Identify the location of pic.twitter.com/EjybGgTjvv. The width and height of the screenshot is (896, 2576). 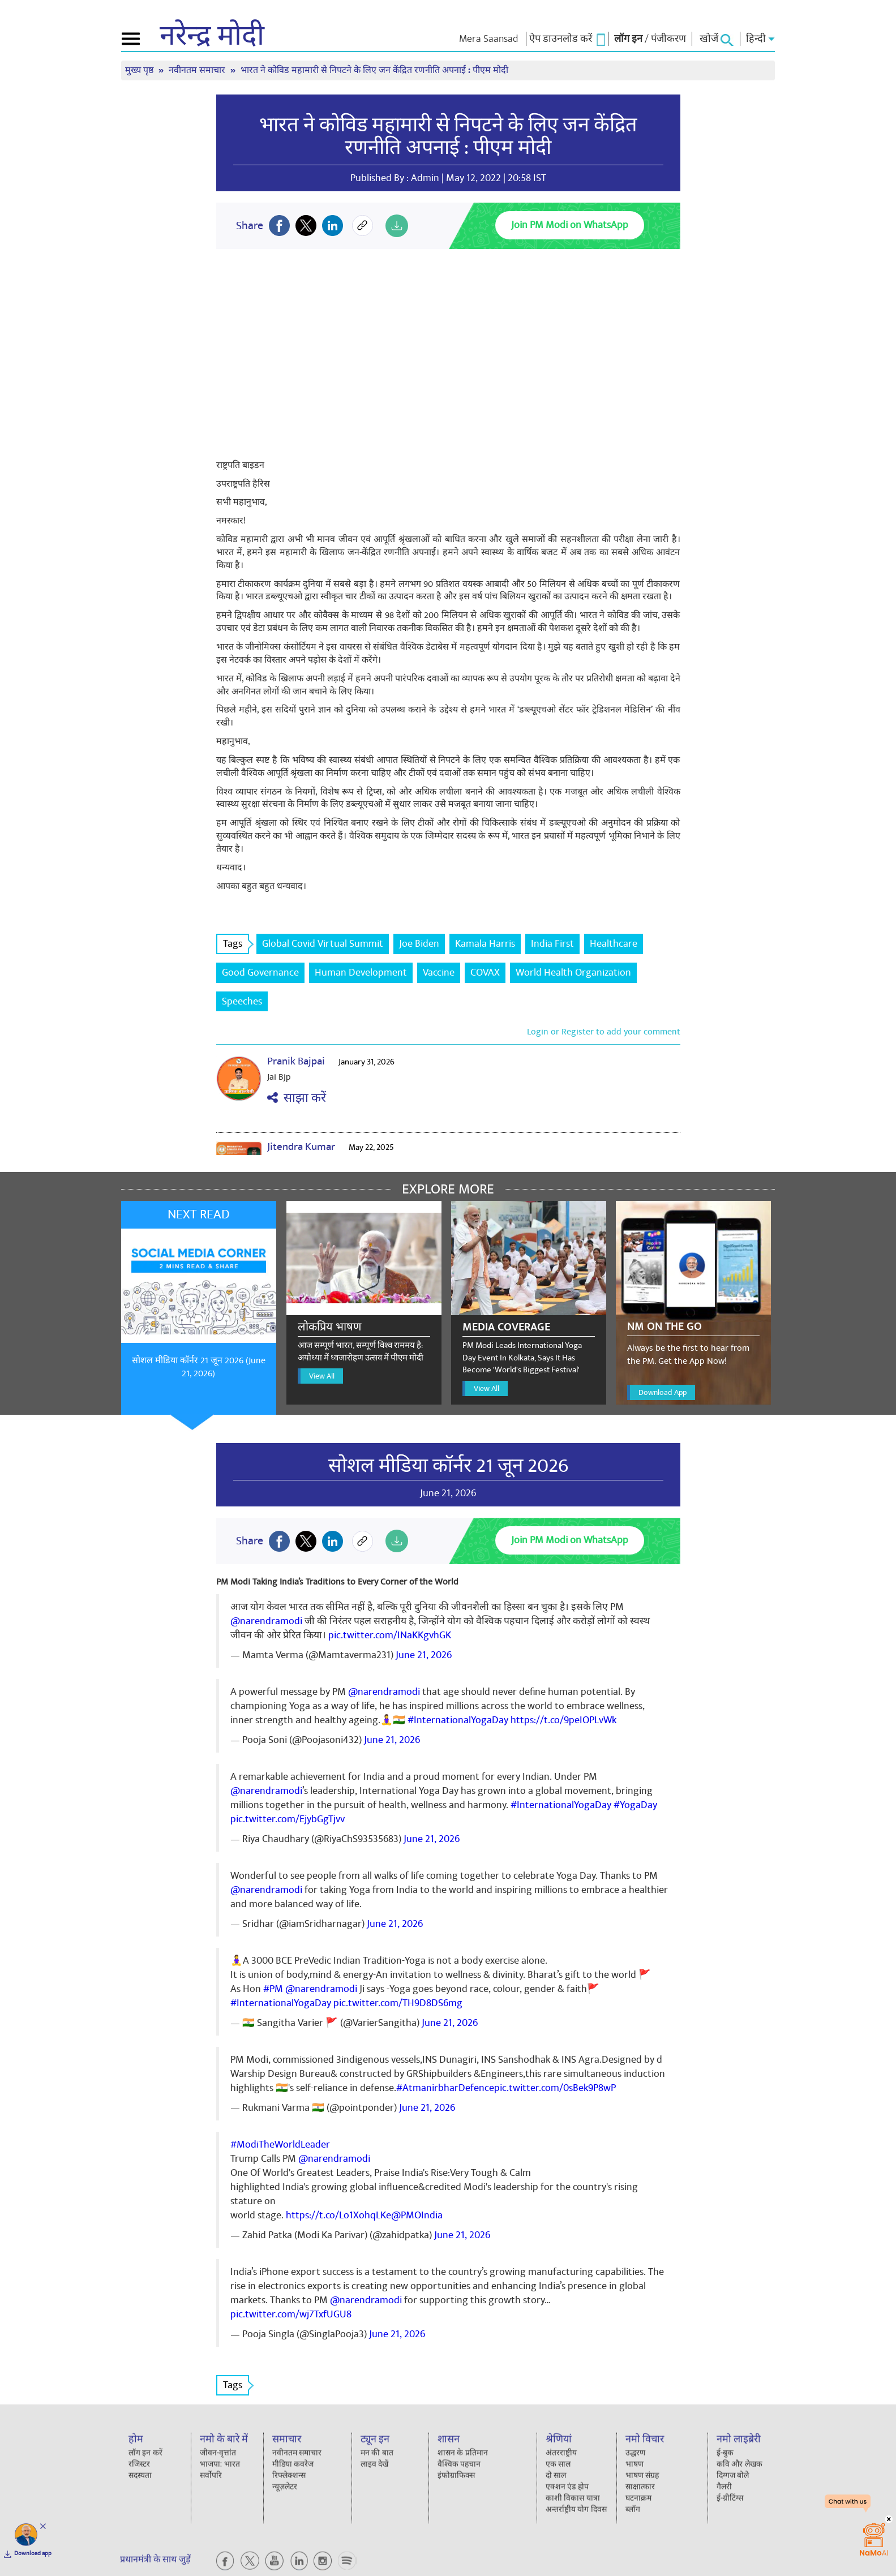
(287, 1819).